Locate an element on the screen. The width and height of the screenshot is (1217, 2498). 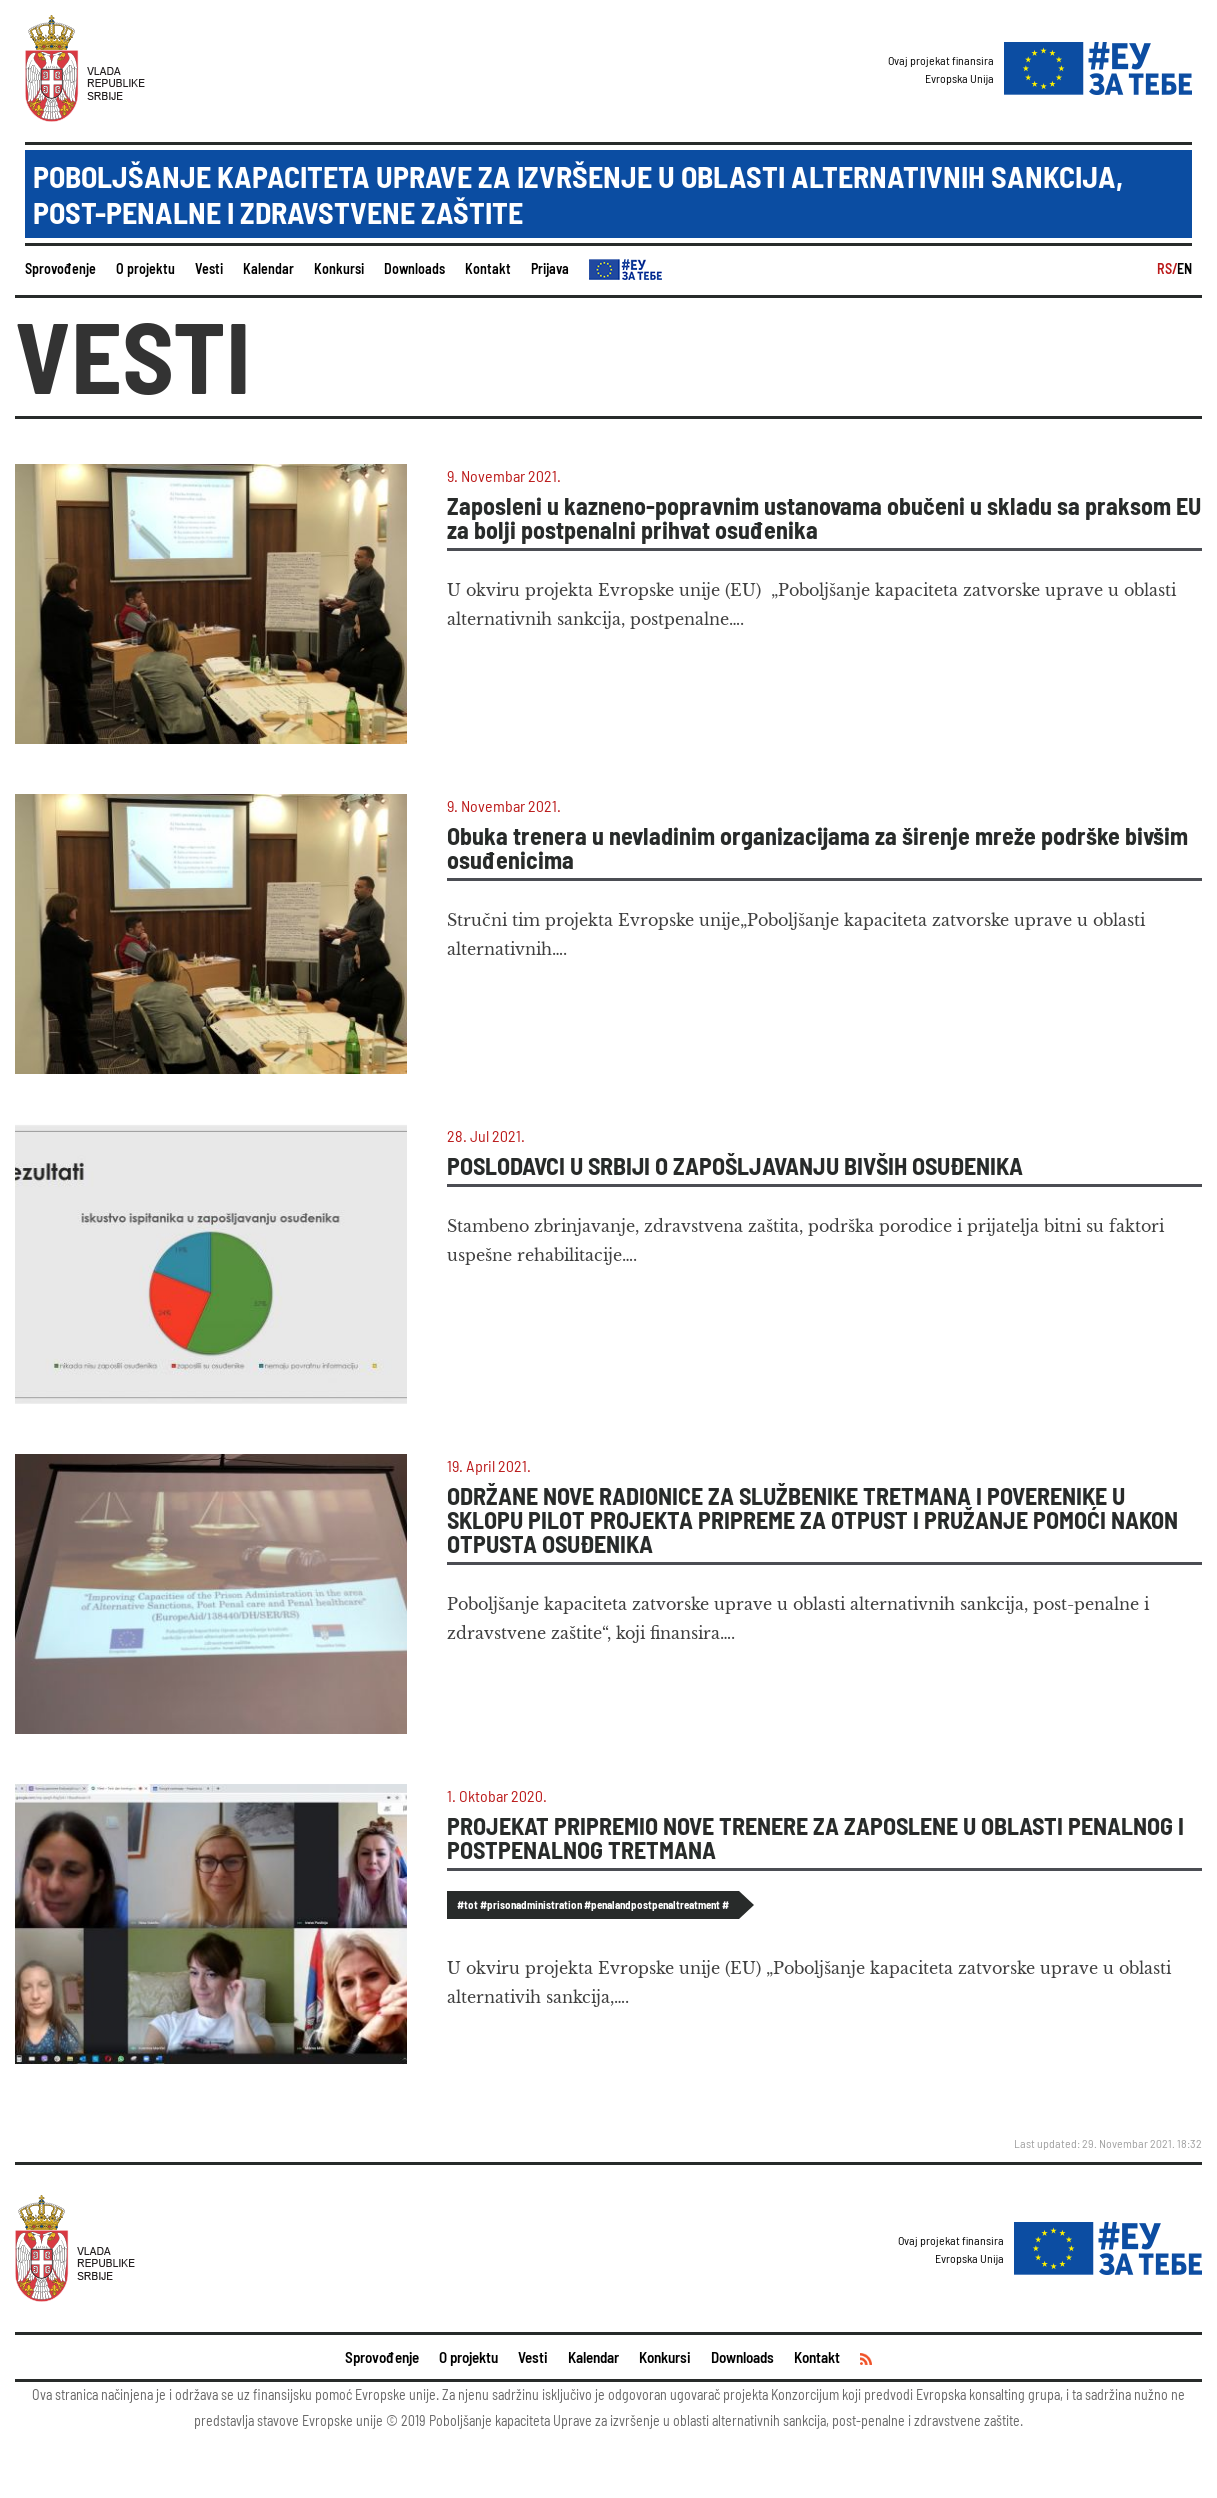
EN is located at coordinates (1184, 268).